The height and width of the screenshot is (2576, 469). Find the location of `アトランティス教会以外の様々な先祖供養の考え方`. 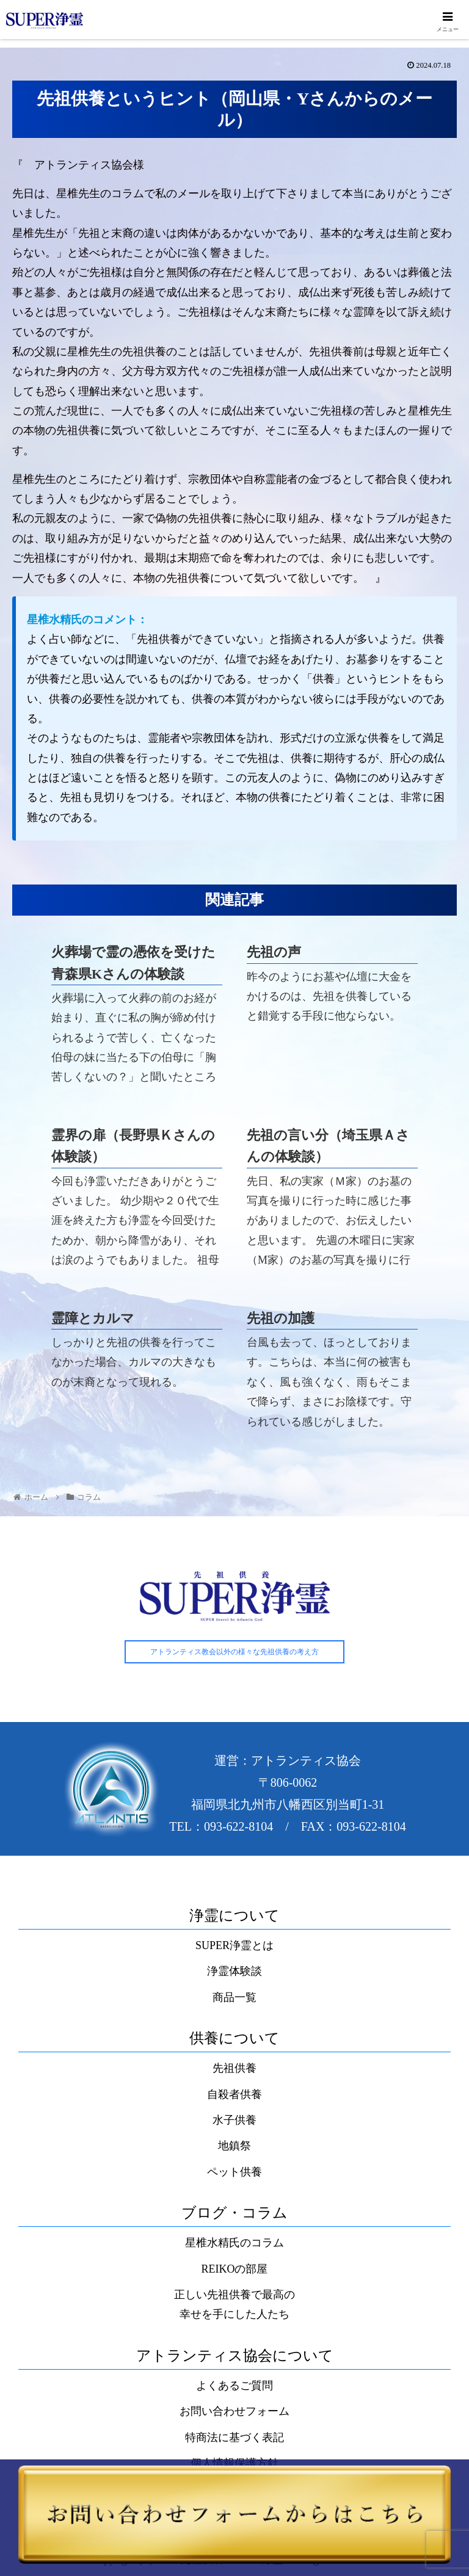

アトランティス教会以外の様々な先祖供養の考え方 is located at coordinates (234, 1652).